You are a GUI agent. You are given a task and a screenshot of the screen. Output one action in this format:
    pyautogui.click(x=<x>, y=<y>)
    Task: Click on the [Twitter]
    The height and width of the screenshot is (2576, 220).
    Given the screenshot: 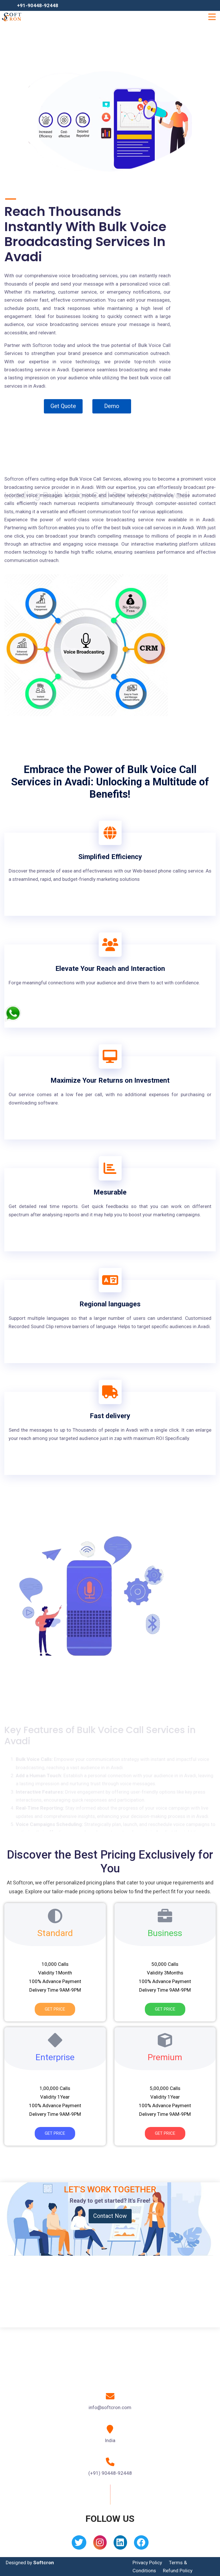 What is the action you would take?
    pyautogui.click(x=79, y=2544)
    